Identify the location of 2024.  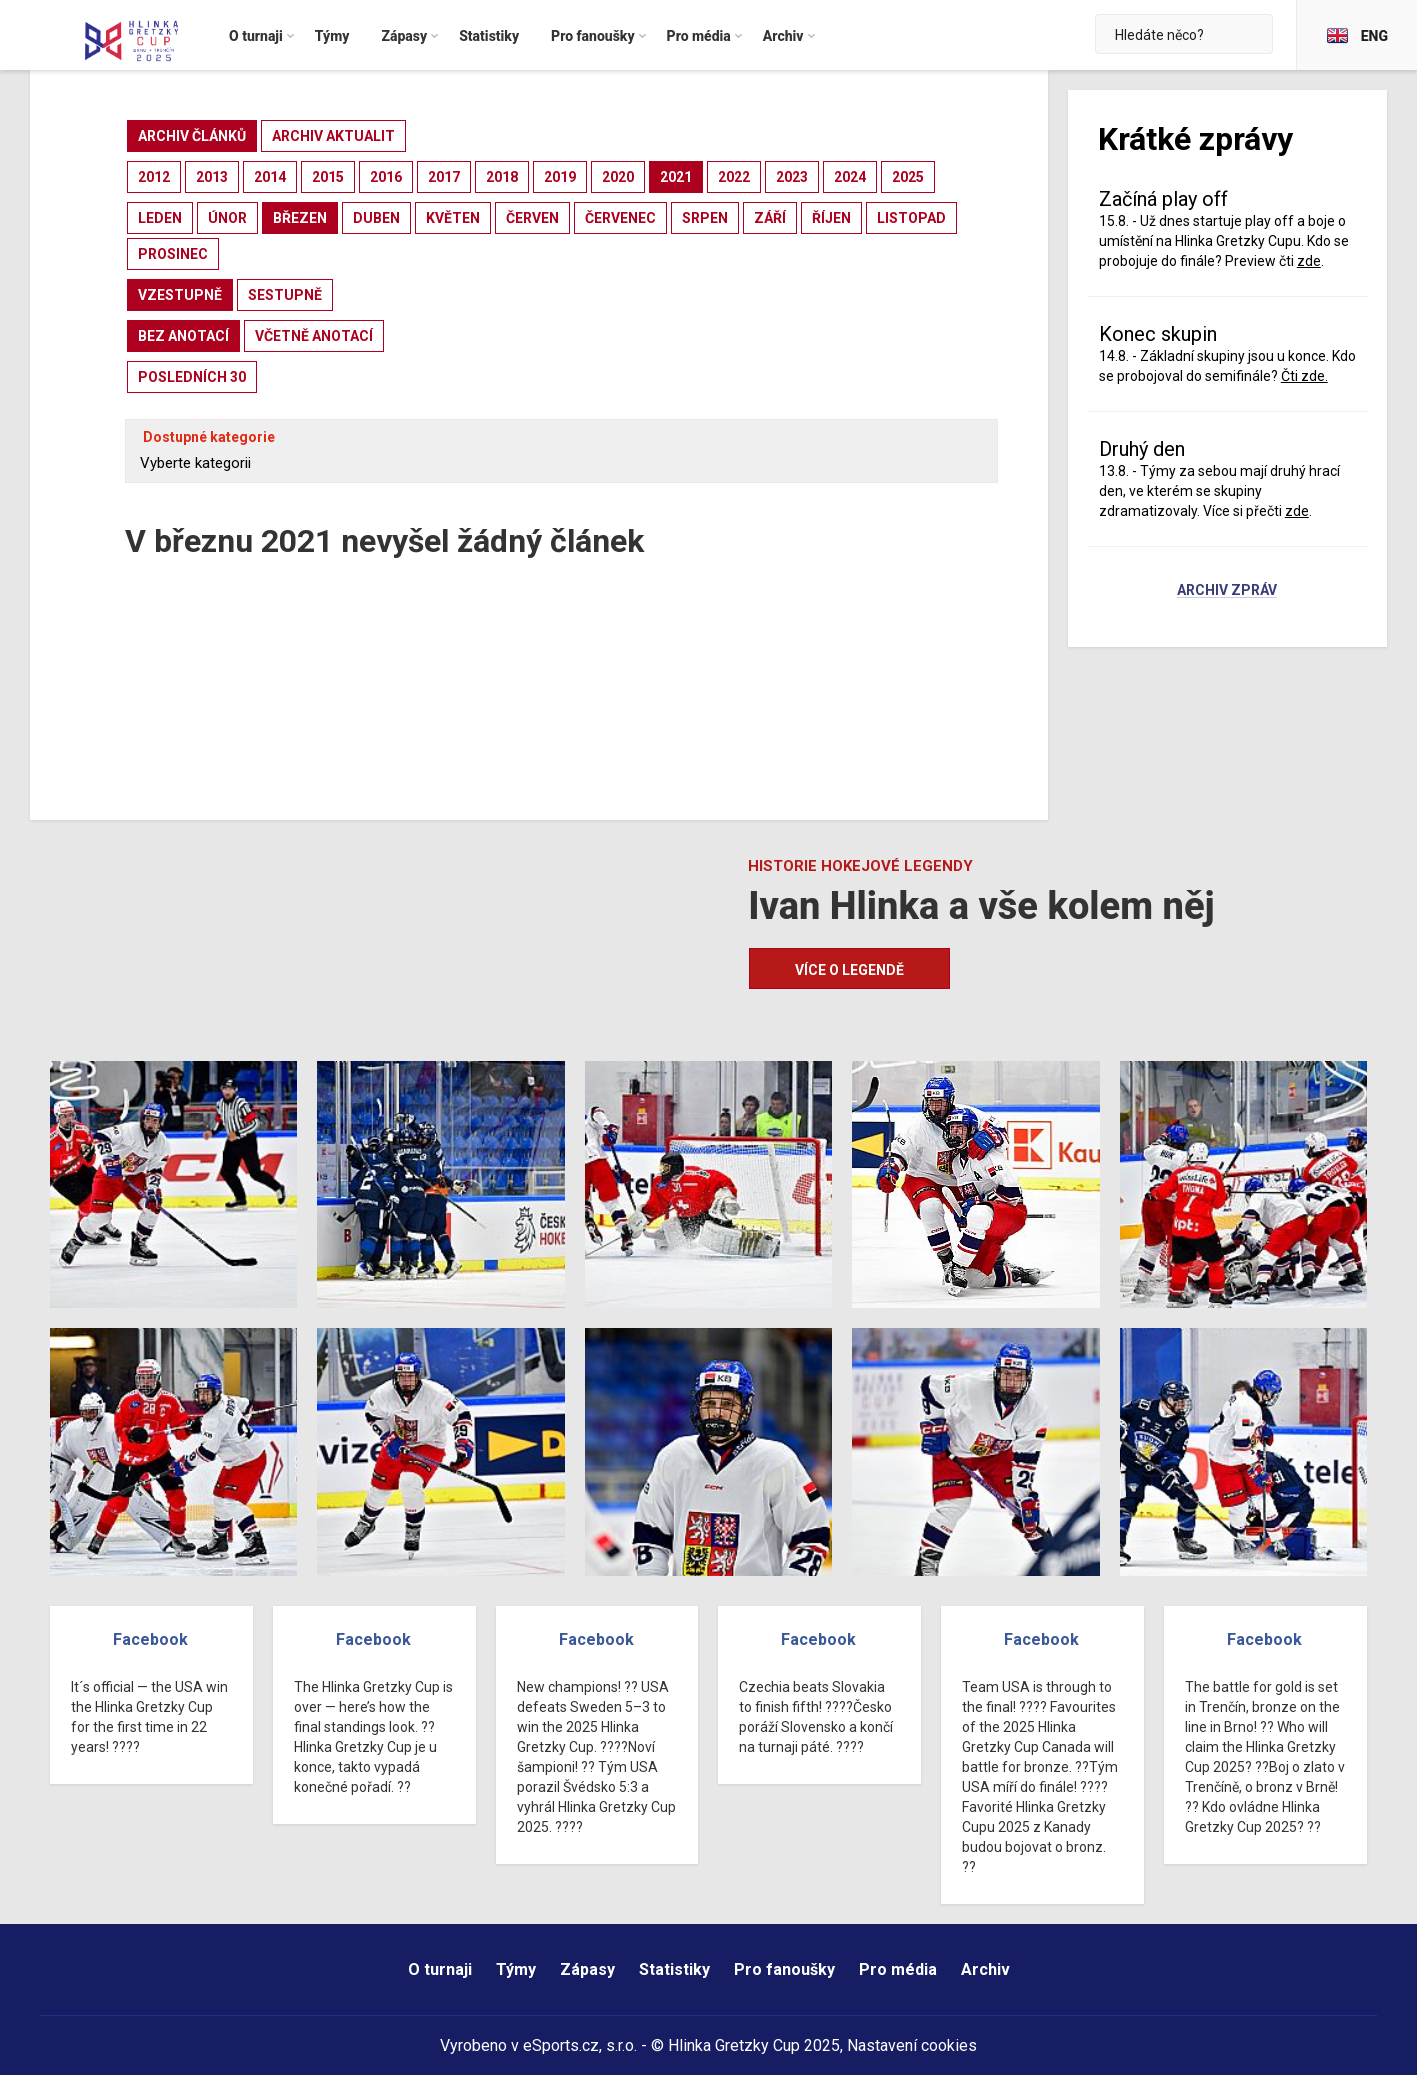
(850, 177).